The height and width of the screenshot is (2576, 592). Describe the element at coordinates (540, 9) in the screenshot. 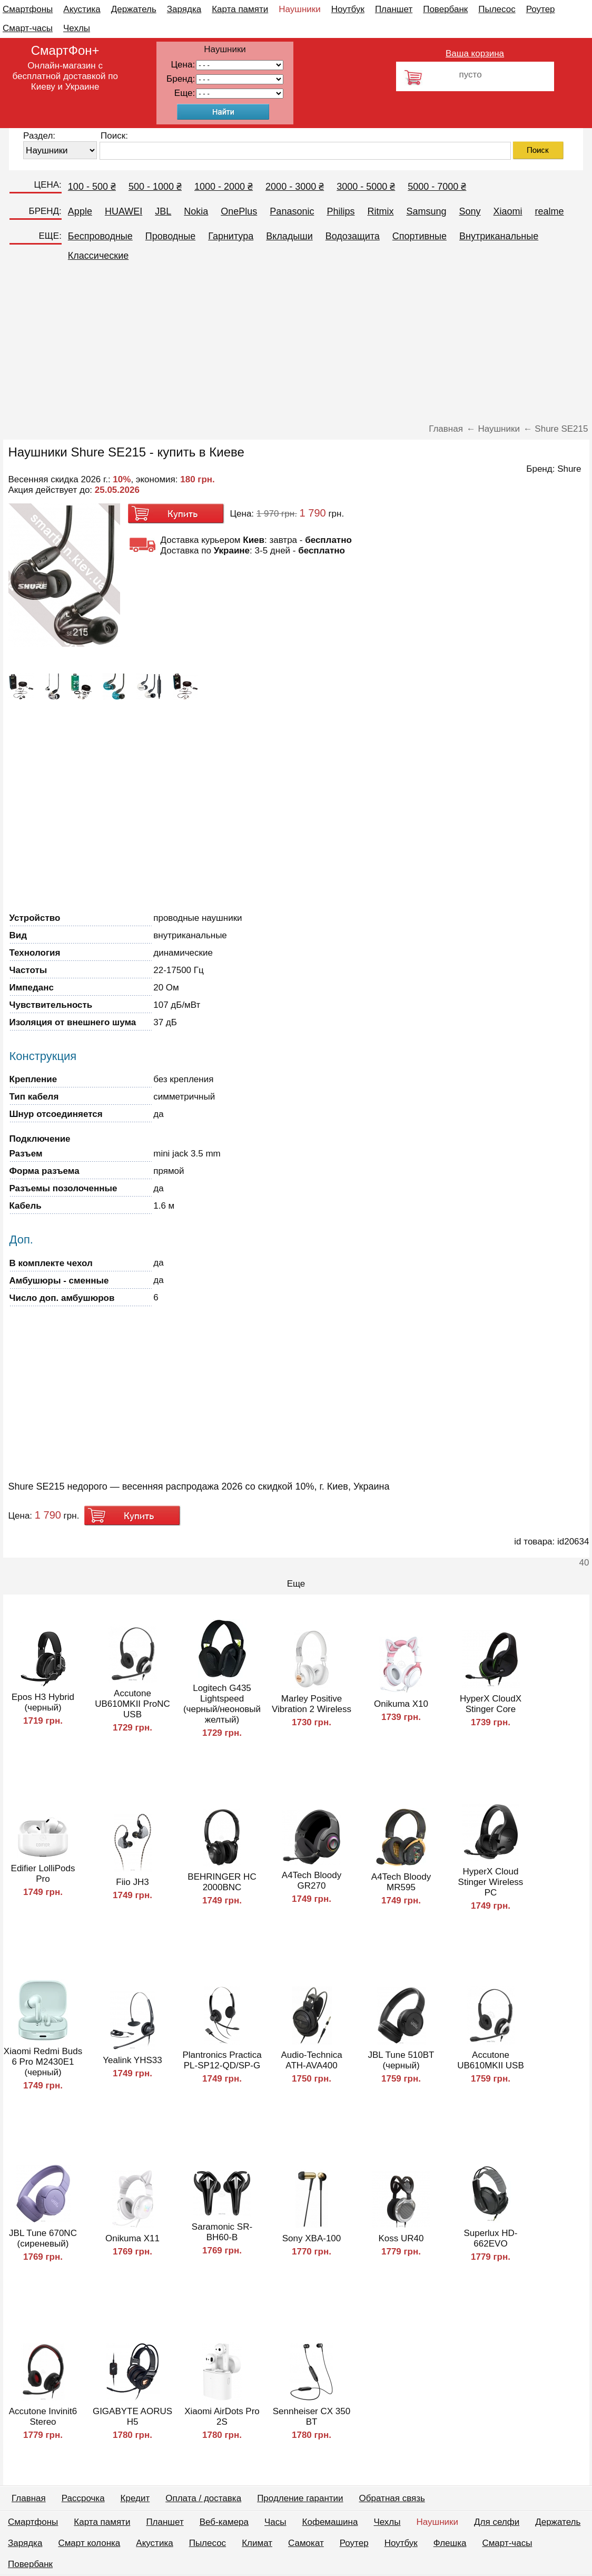

I see `Роутер` at that location.